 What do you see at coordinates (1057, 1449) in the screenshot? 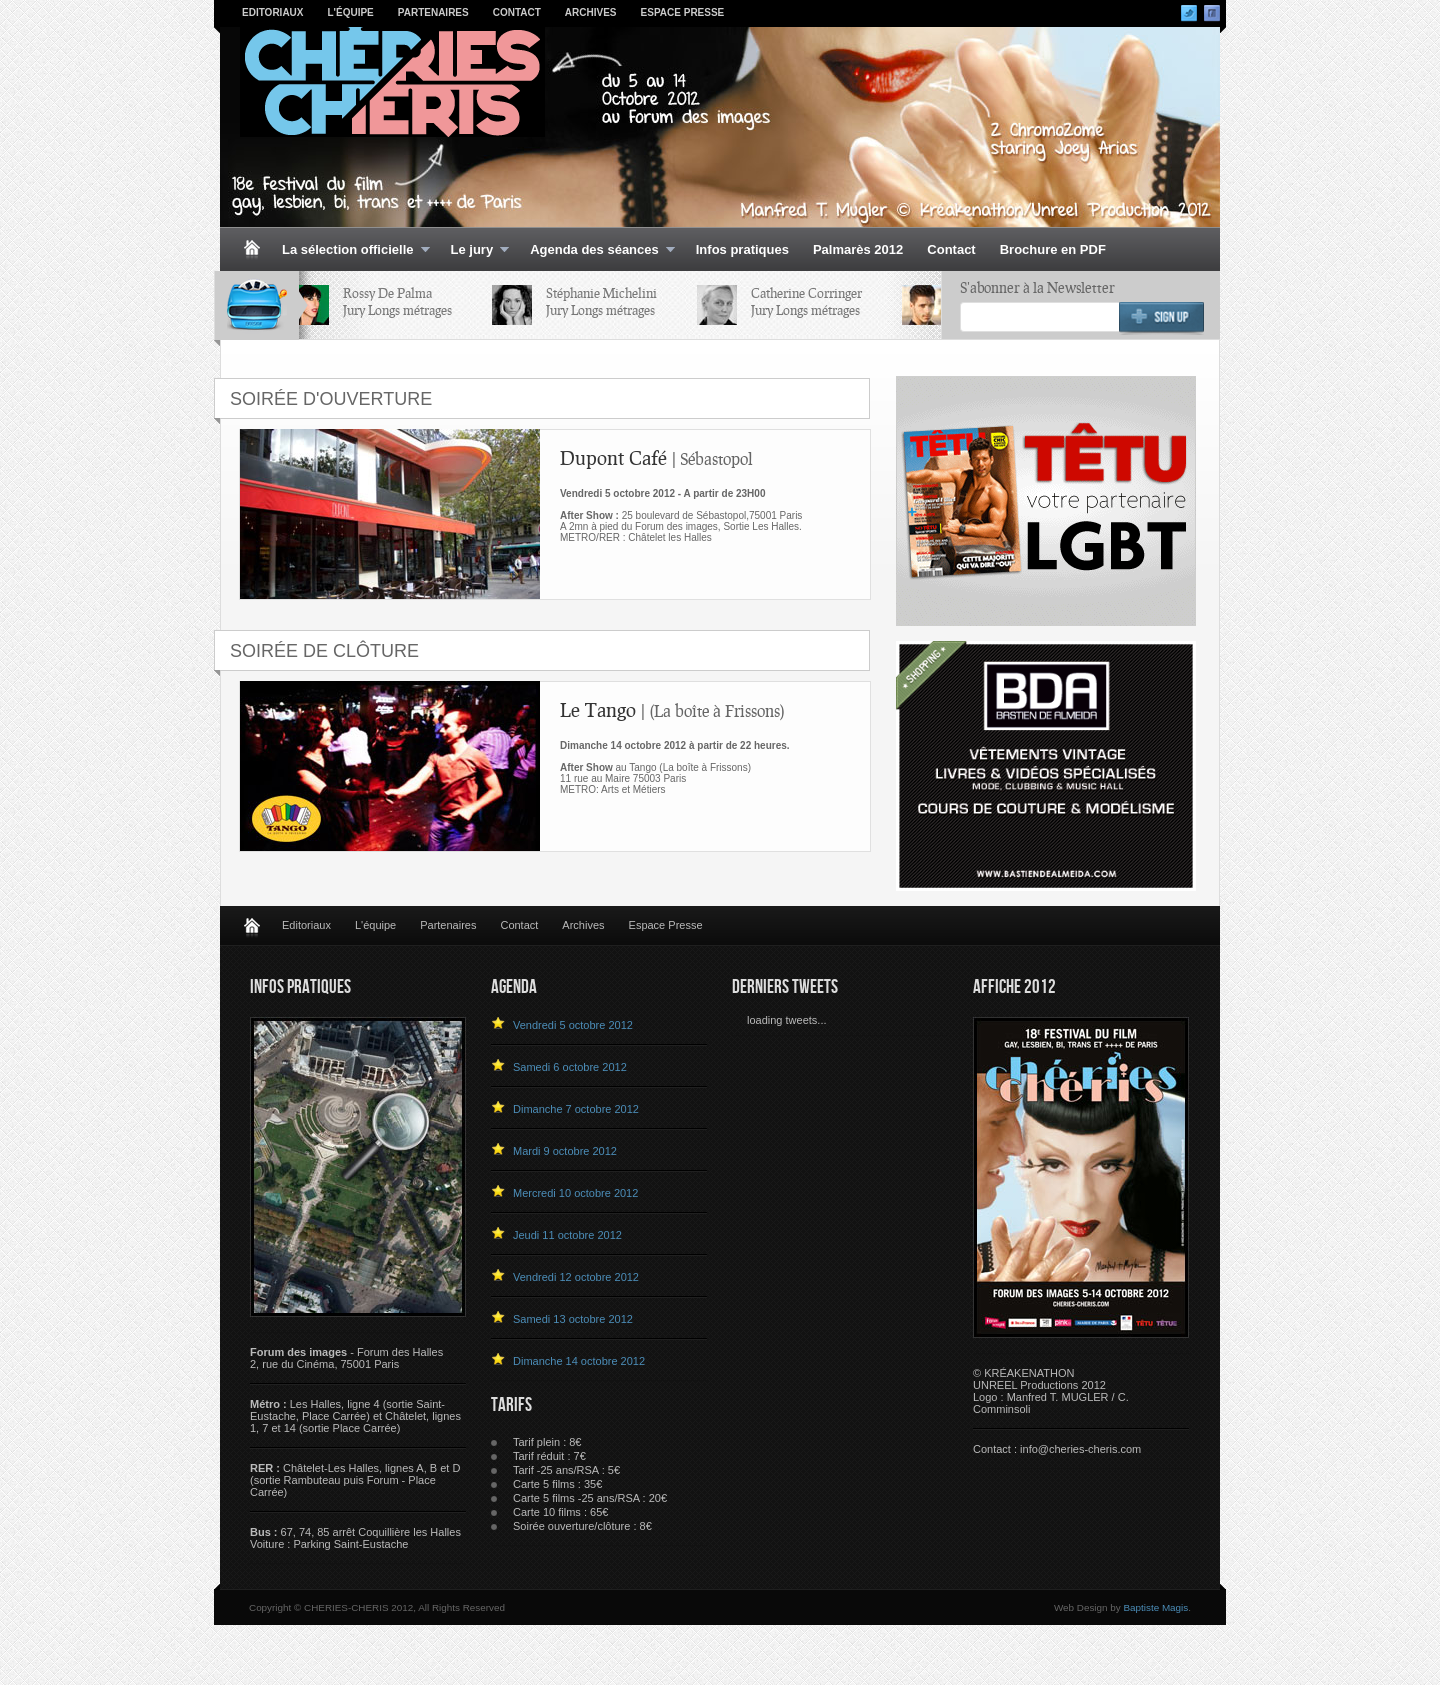
I see `Contact : info@cheries-cheris.com` at bounding box center [1057, 1449].